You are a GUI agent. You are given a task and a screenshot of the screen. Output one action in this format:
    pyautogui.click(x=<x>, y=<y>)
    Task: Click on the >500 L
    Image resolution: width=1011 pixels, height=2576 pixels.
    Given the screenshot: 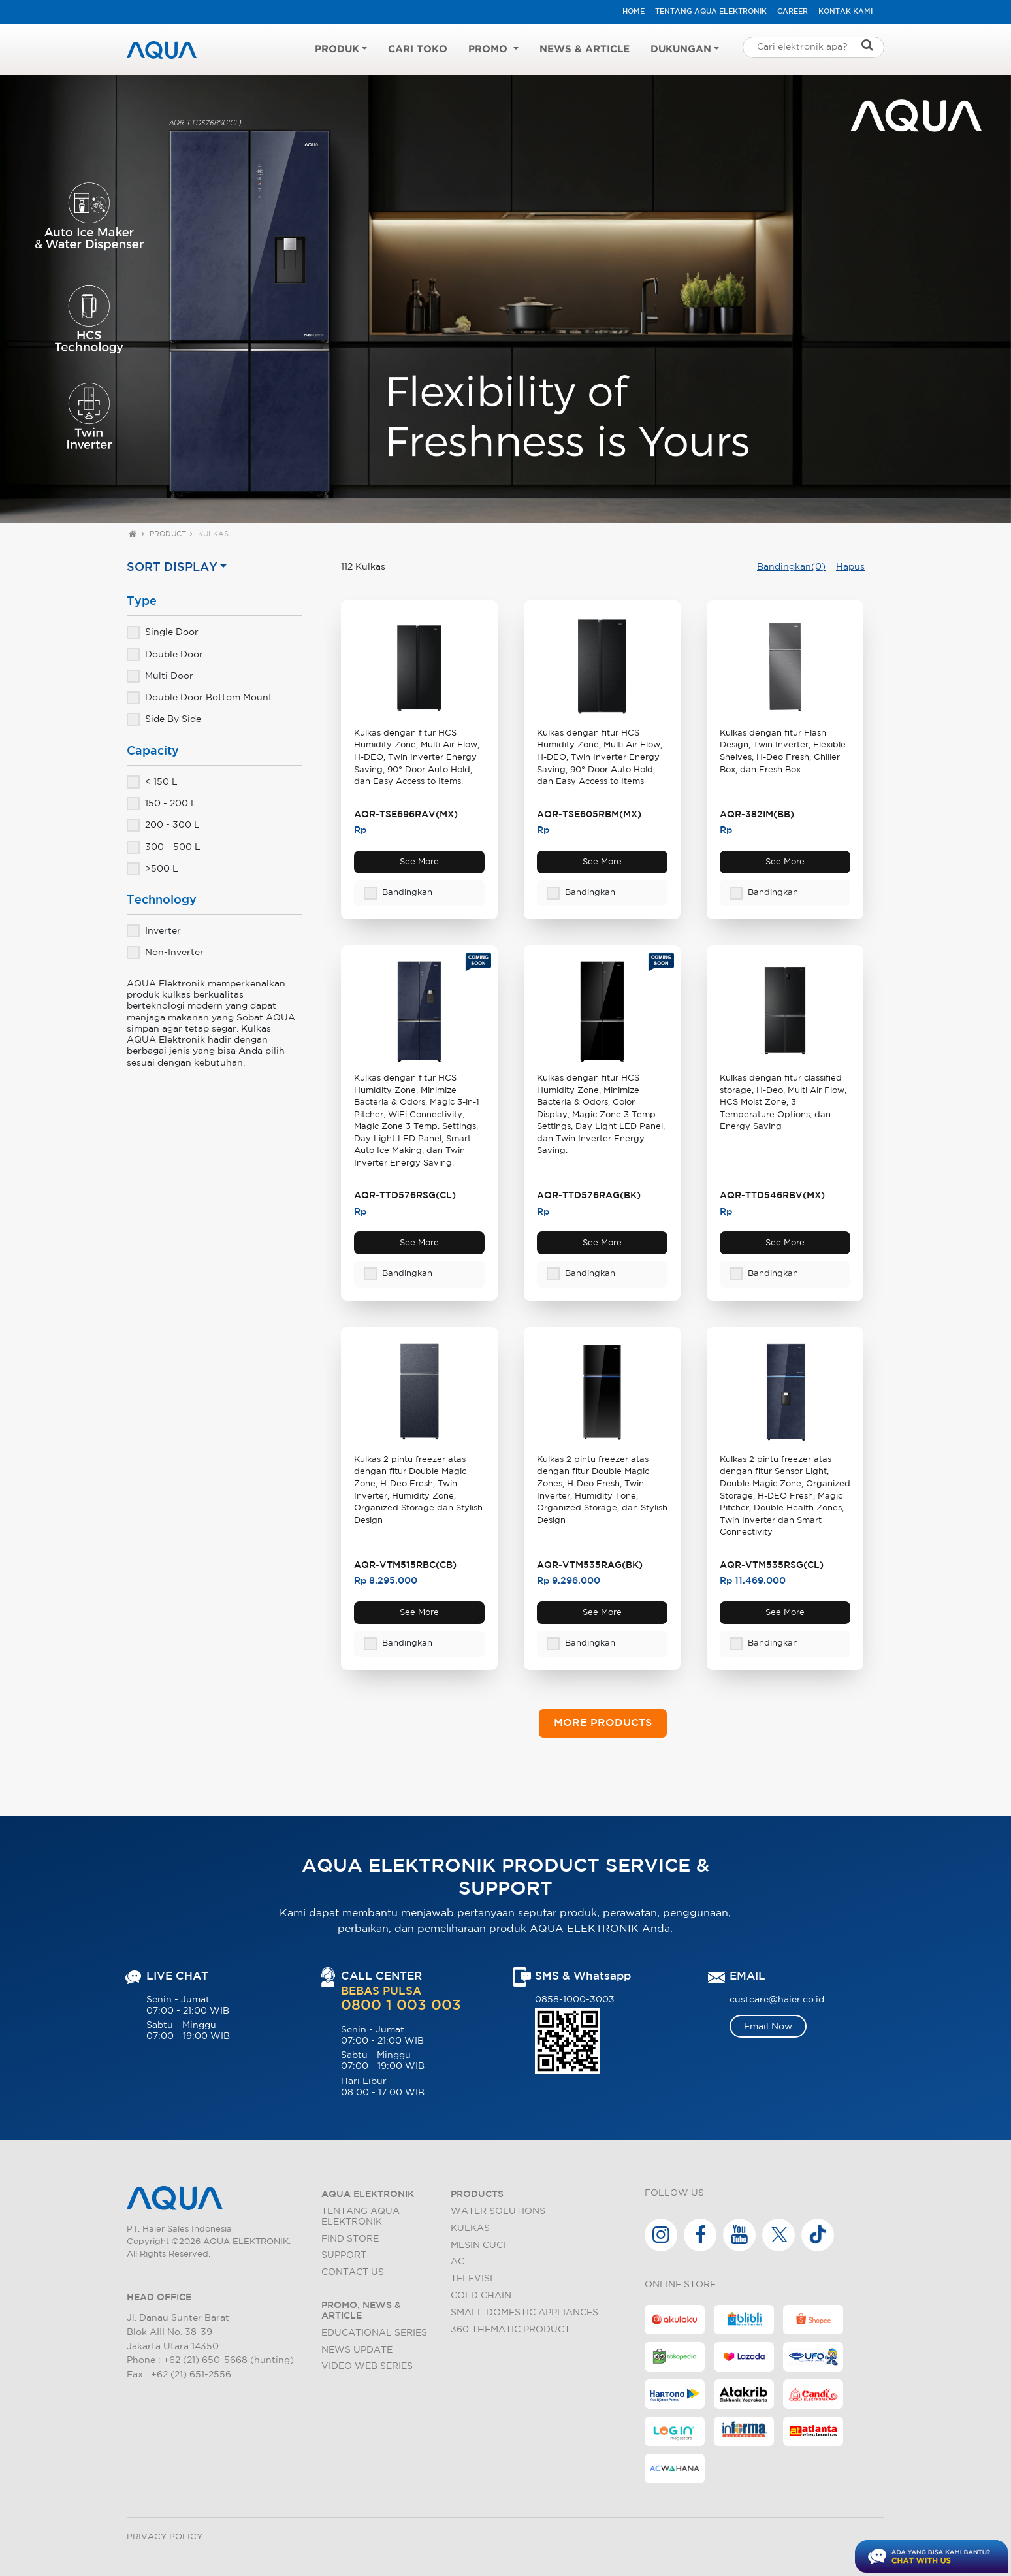 What is the action you would take?
    pyautogui.click(x=152, y=868)
    